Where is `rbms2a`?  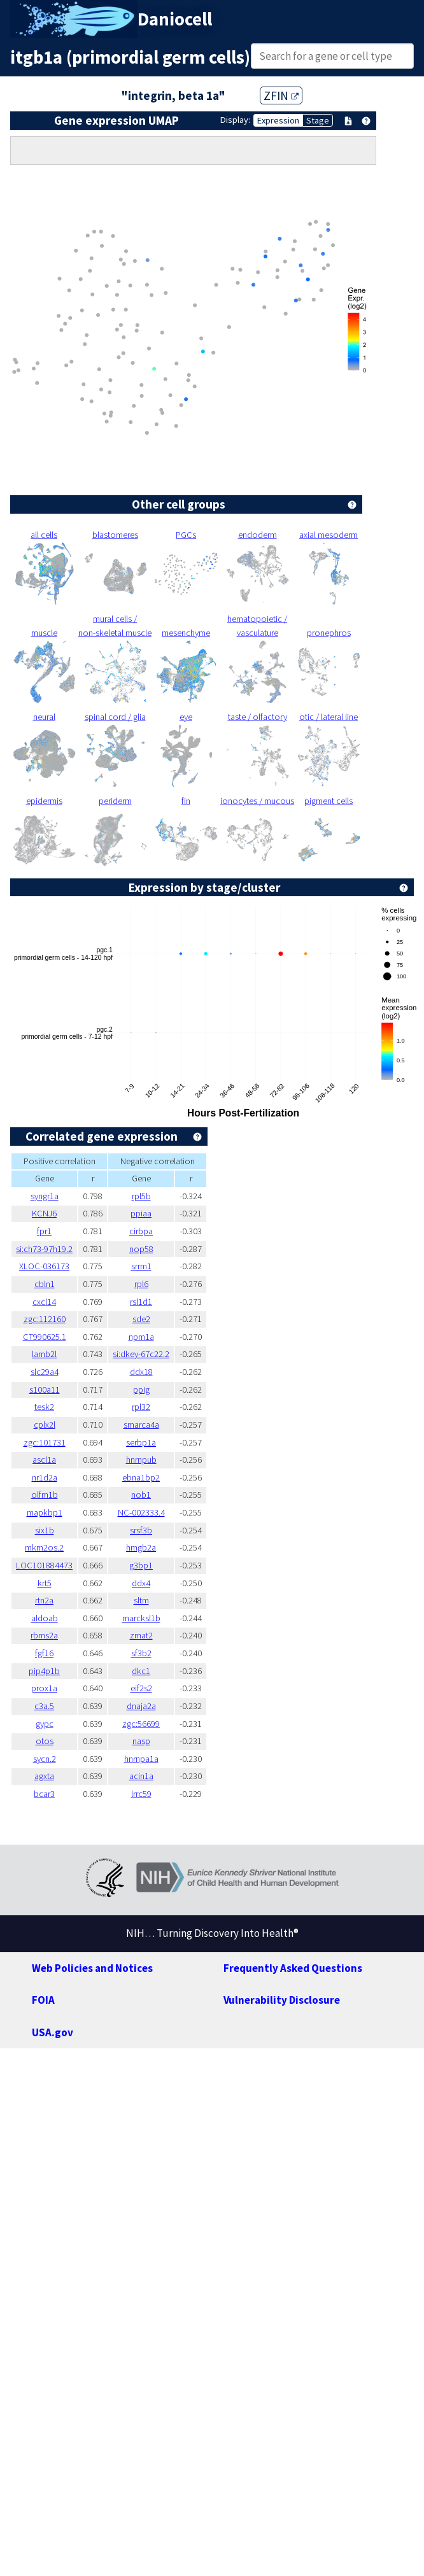
rbms2a is located at coordinates (44, 1635).